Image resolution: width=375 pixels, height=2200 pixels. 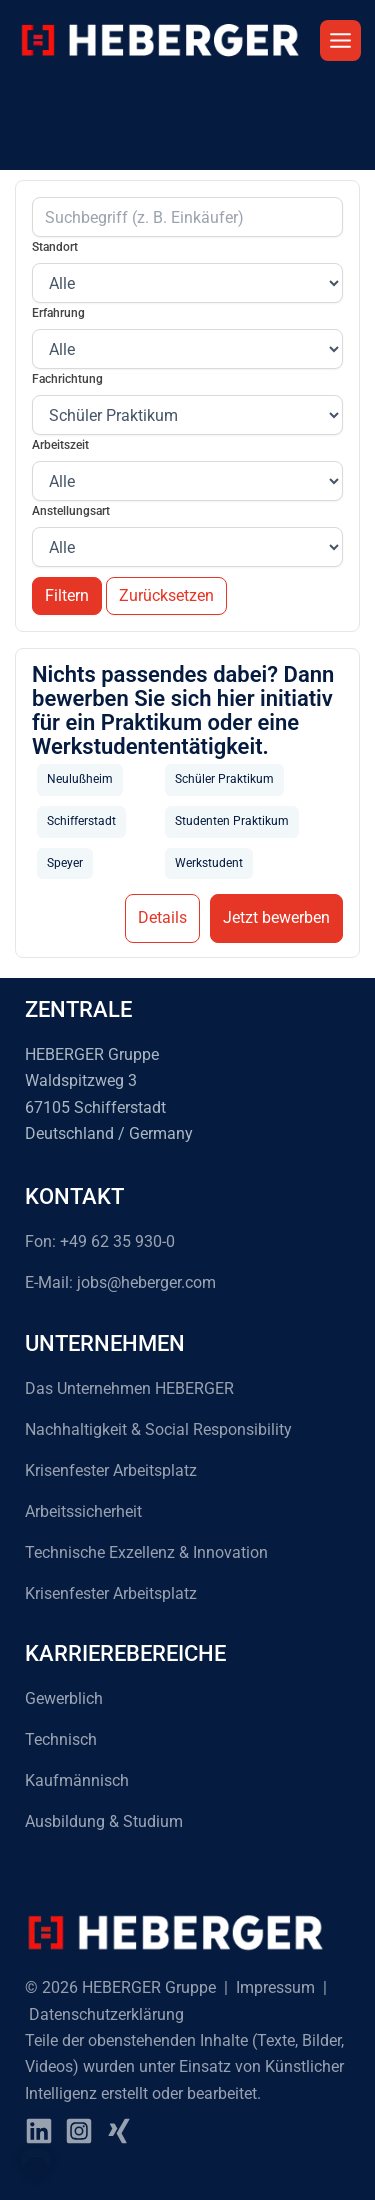 What do you see at coordinates (340, 40) in the screenshot?
I see `[Hauptmenü-Umschalter]` at bounding box center [340, 40].